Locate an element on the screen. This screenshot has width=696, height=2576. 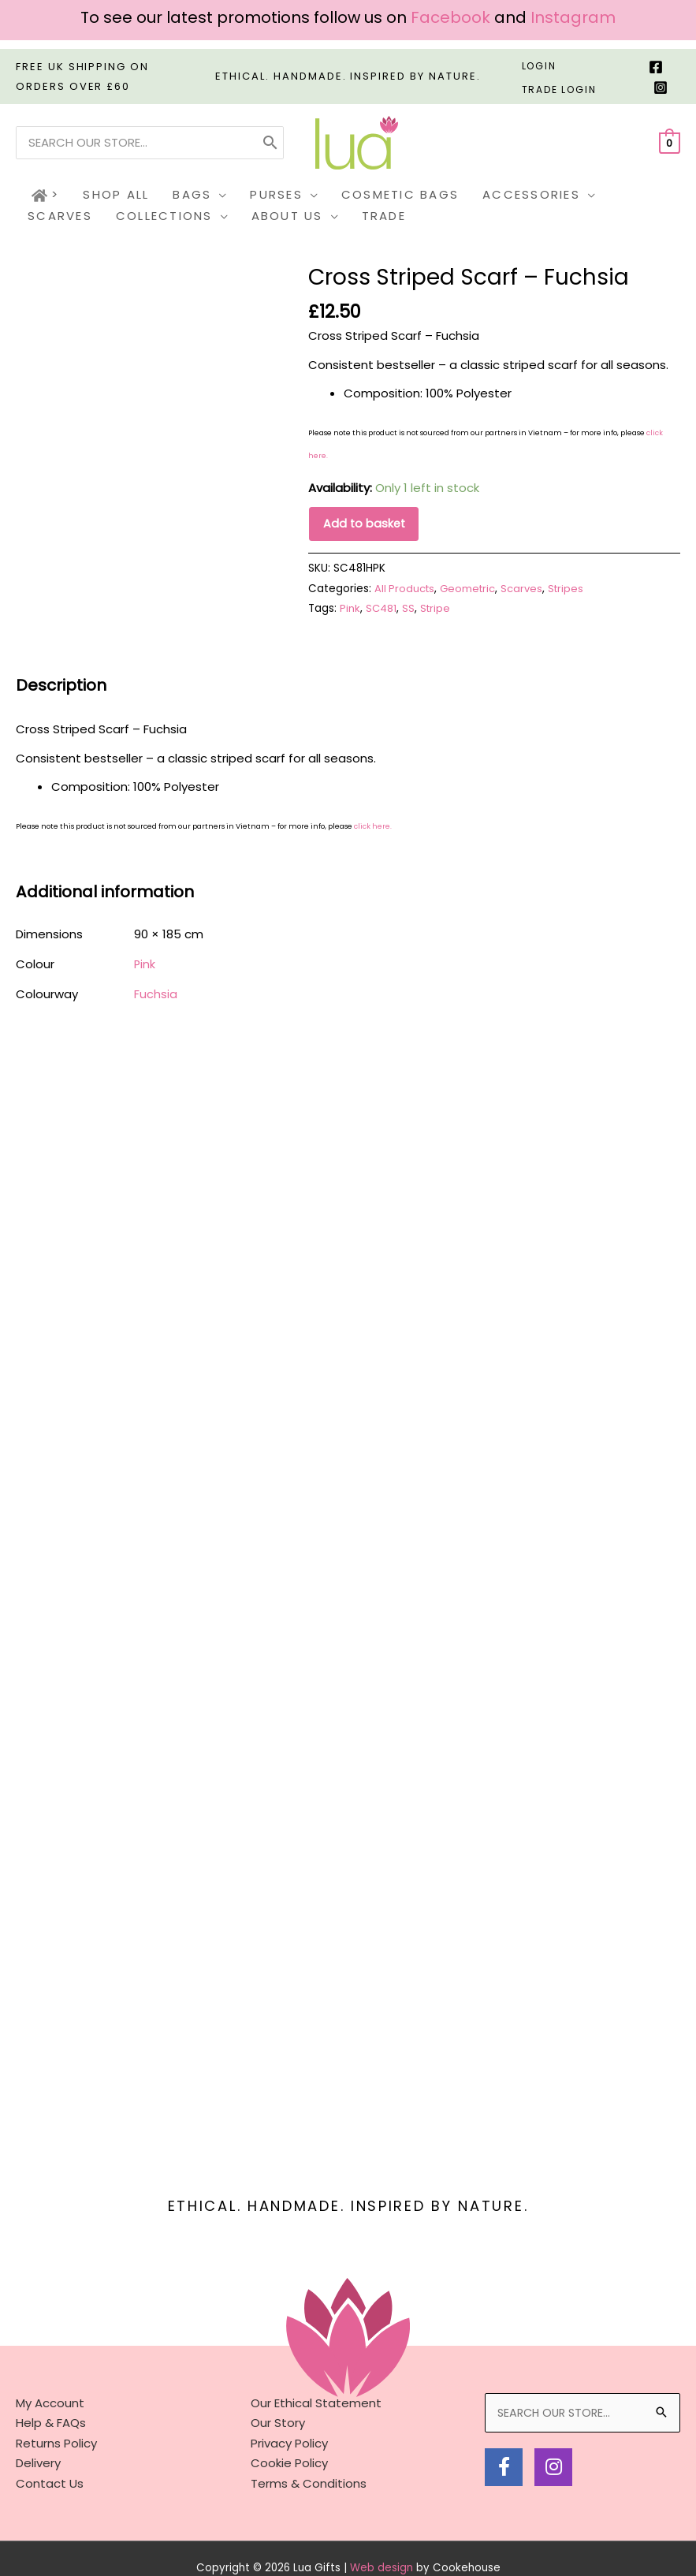
[Facebook] is located at coordinates (656, 67).